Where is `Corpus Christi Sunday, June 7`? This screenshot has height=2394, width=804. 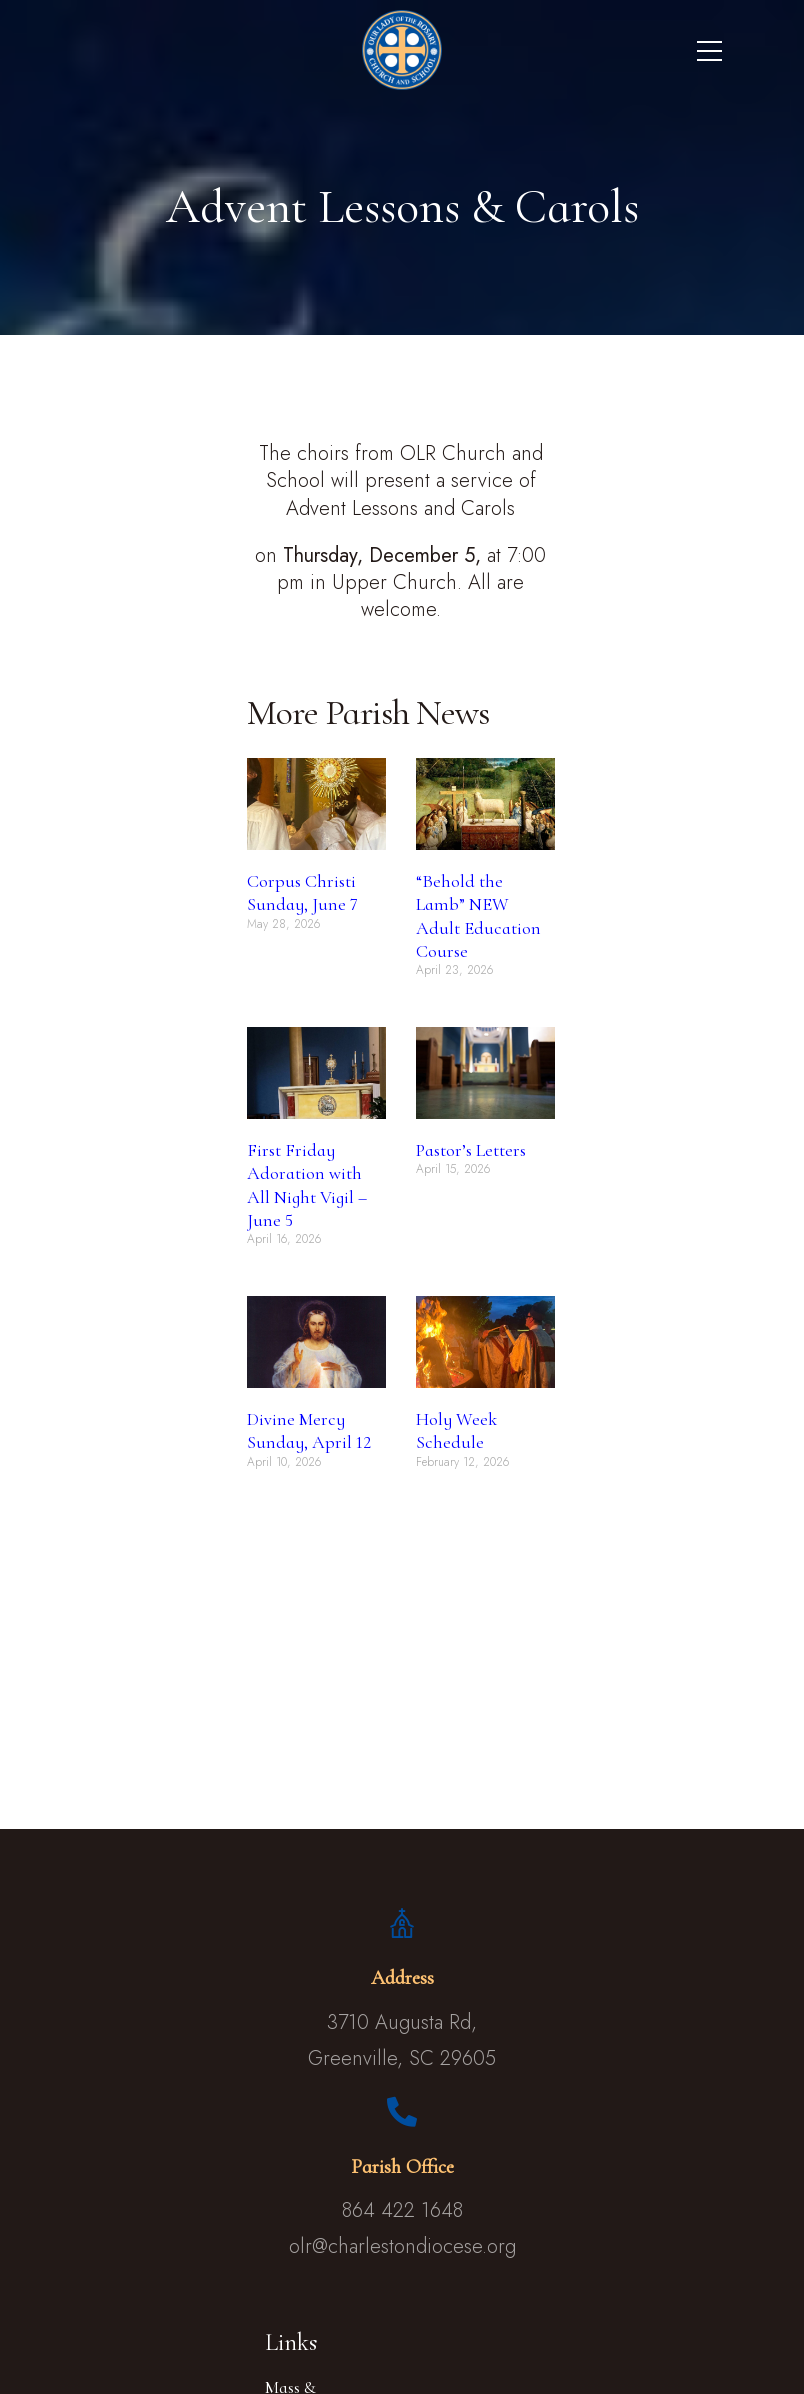
Corpus Christi Sunday, June 7 is located at coordinates (302, 892).